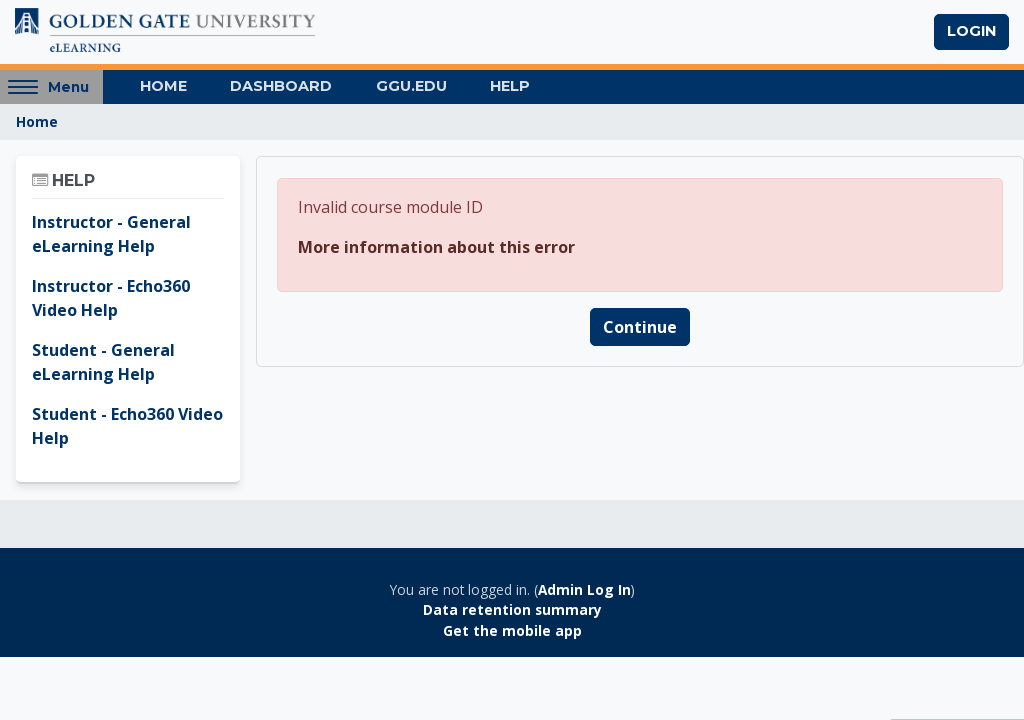 This screenshot has width=1024, height=720. I want to click on Home, so click(163, 86).